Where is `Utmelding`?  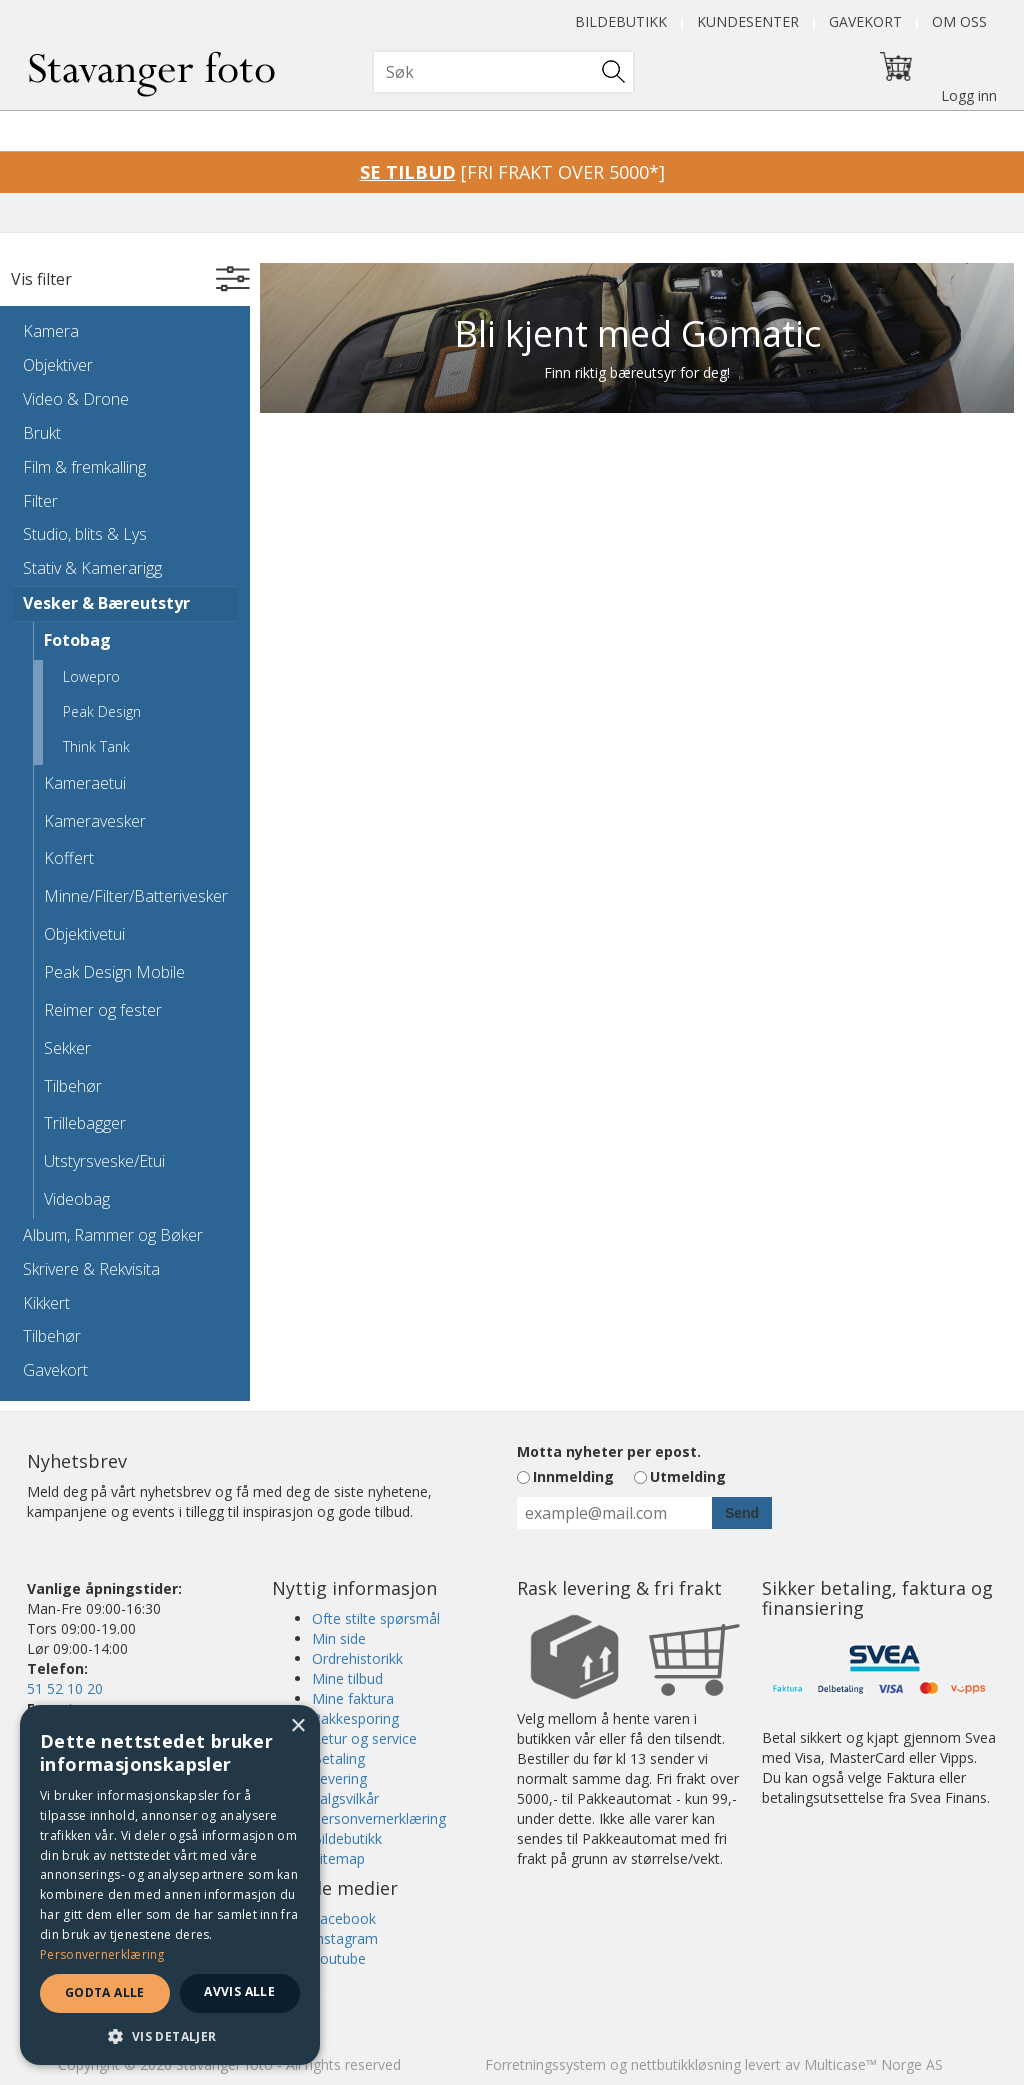 Utmelding is located at coordinates (688, 1476).